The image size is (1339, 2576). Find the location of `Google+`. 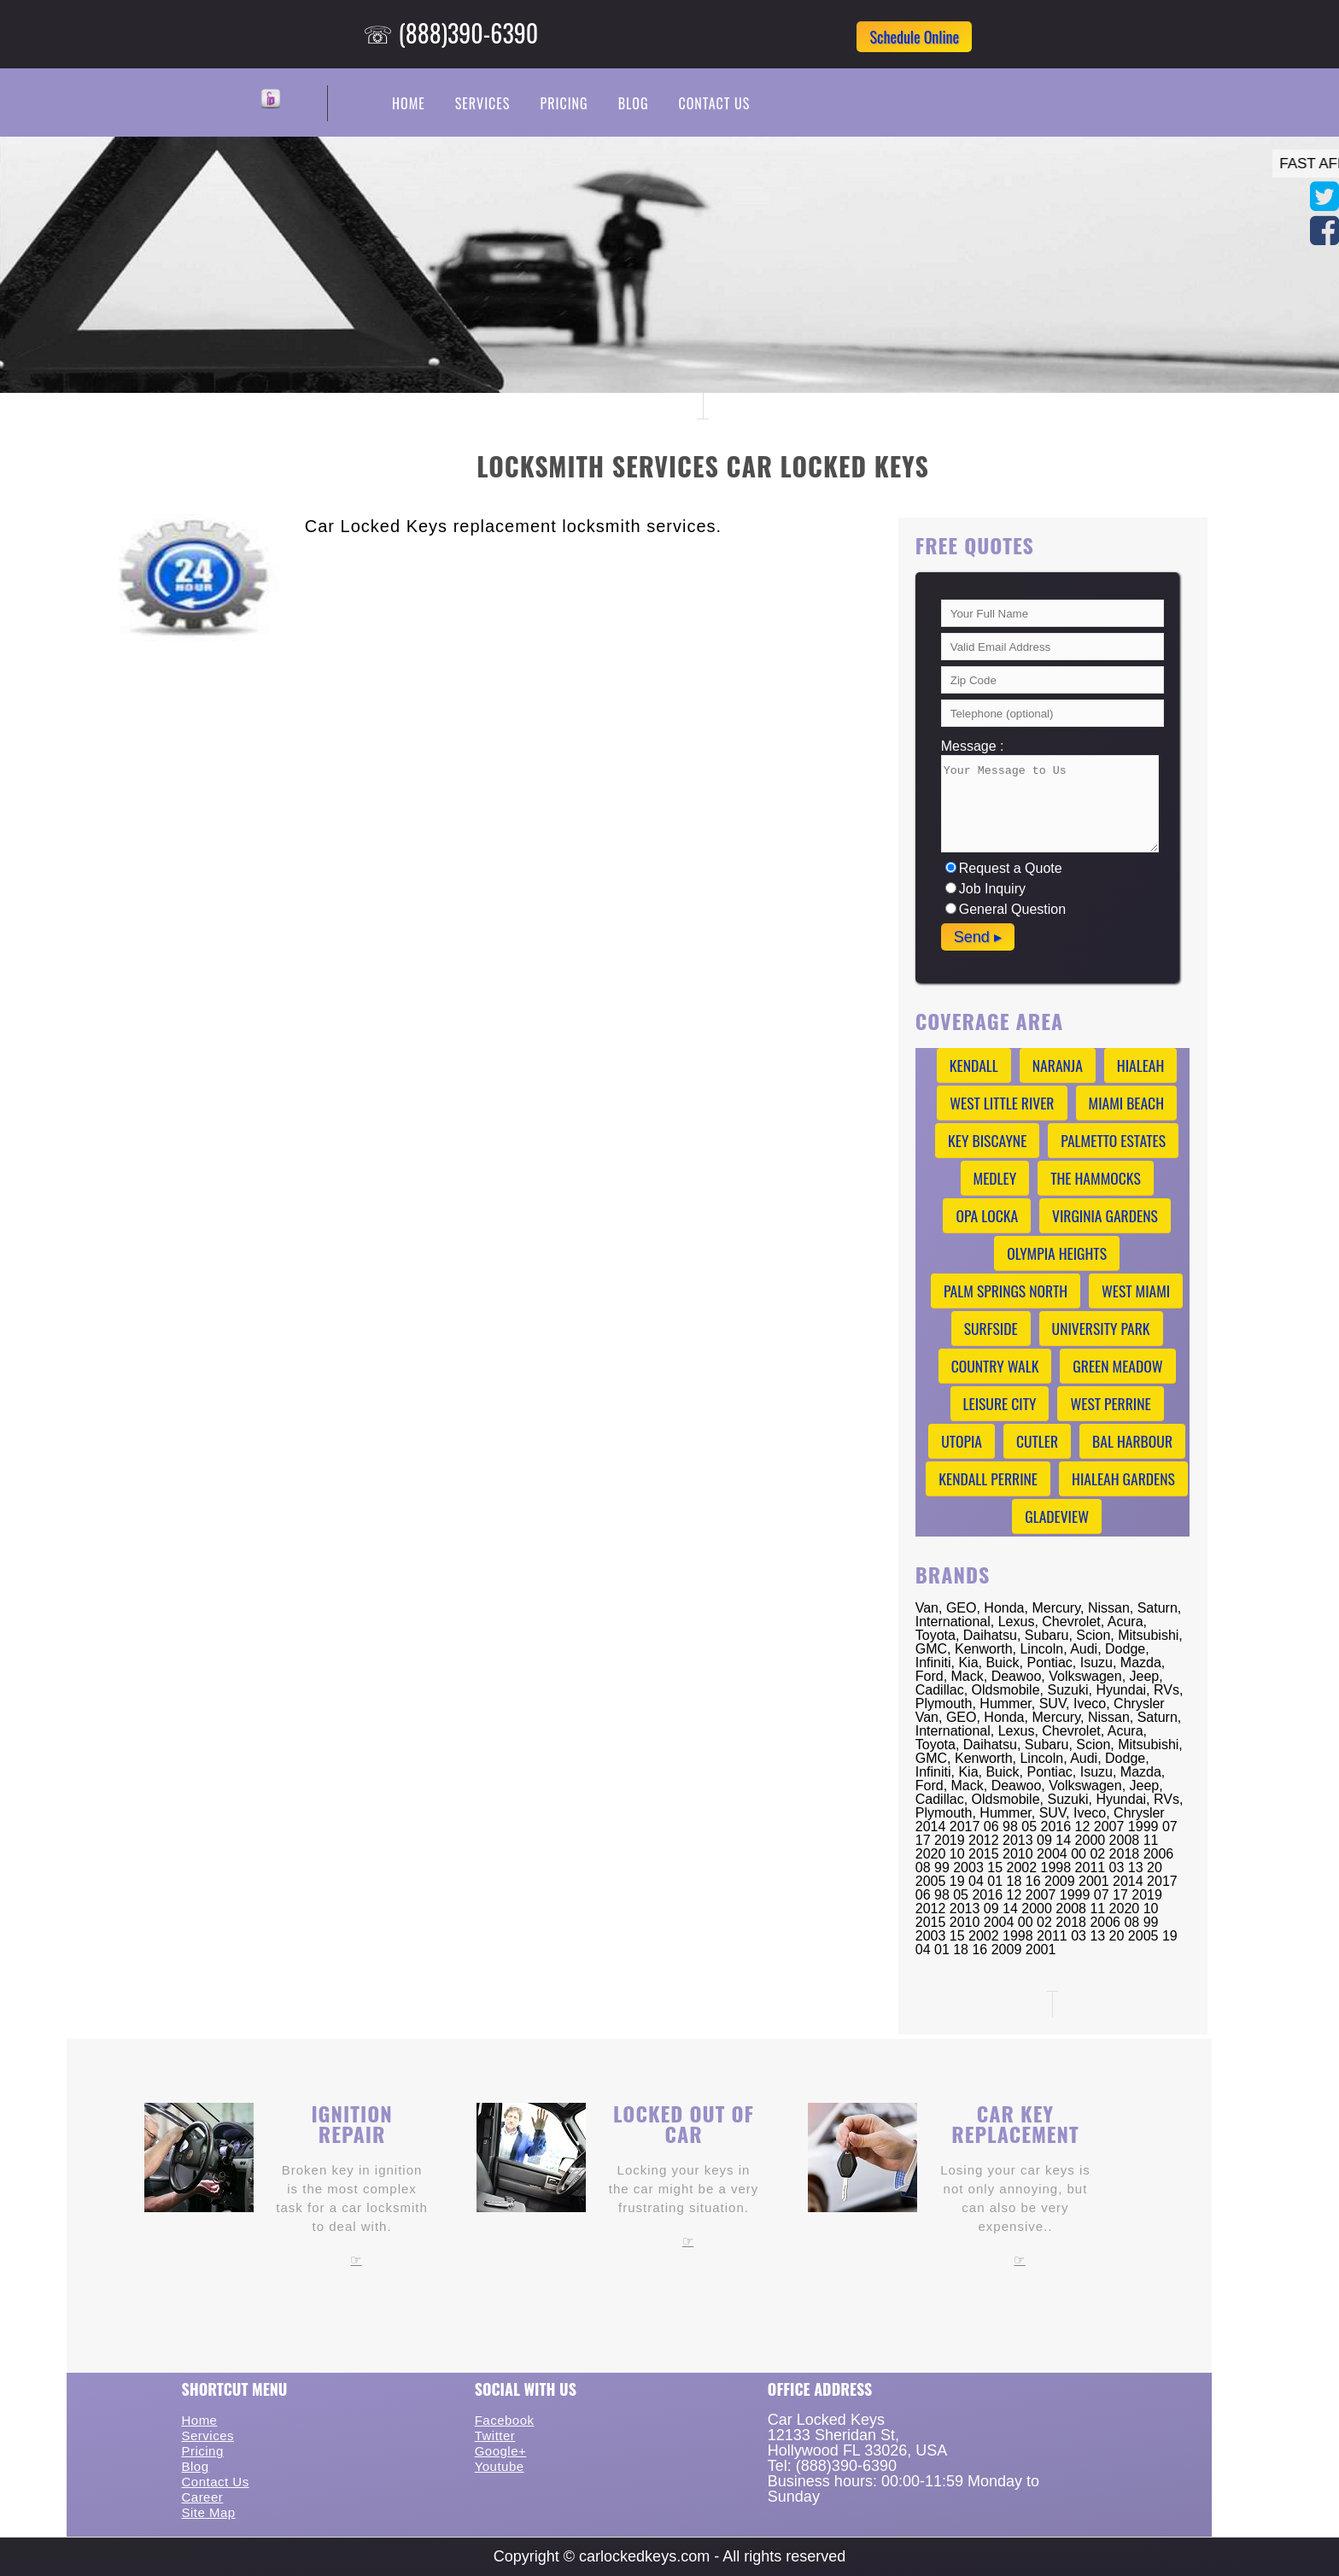

Google+ is located at coordinates (501, 2451).